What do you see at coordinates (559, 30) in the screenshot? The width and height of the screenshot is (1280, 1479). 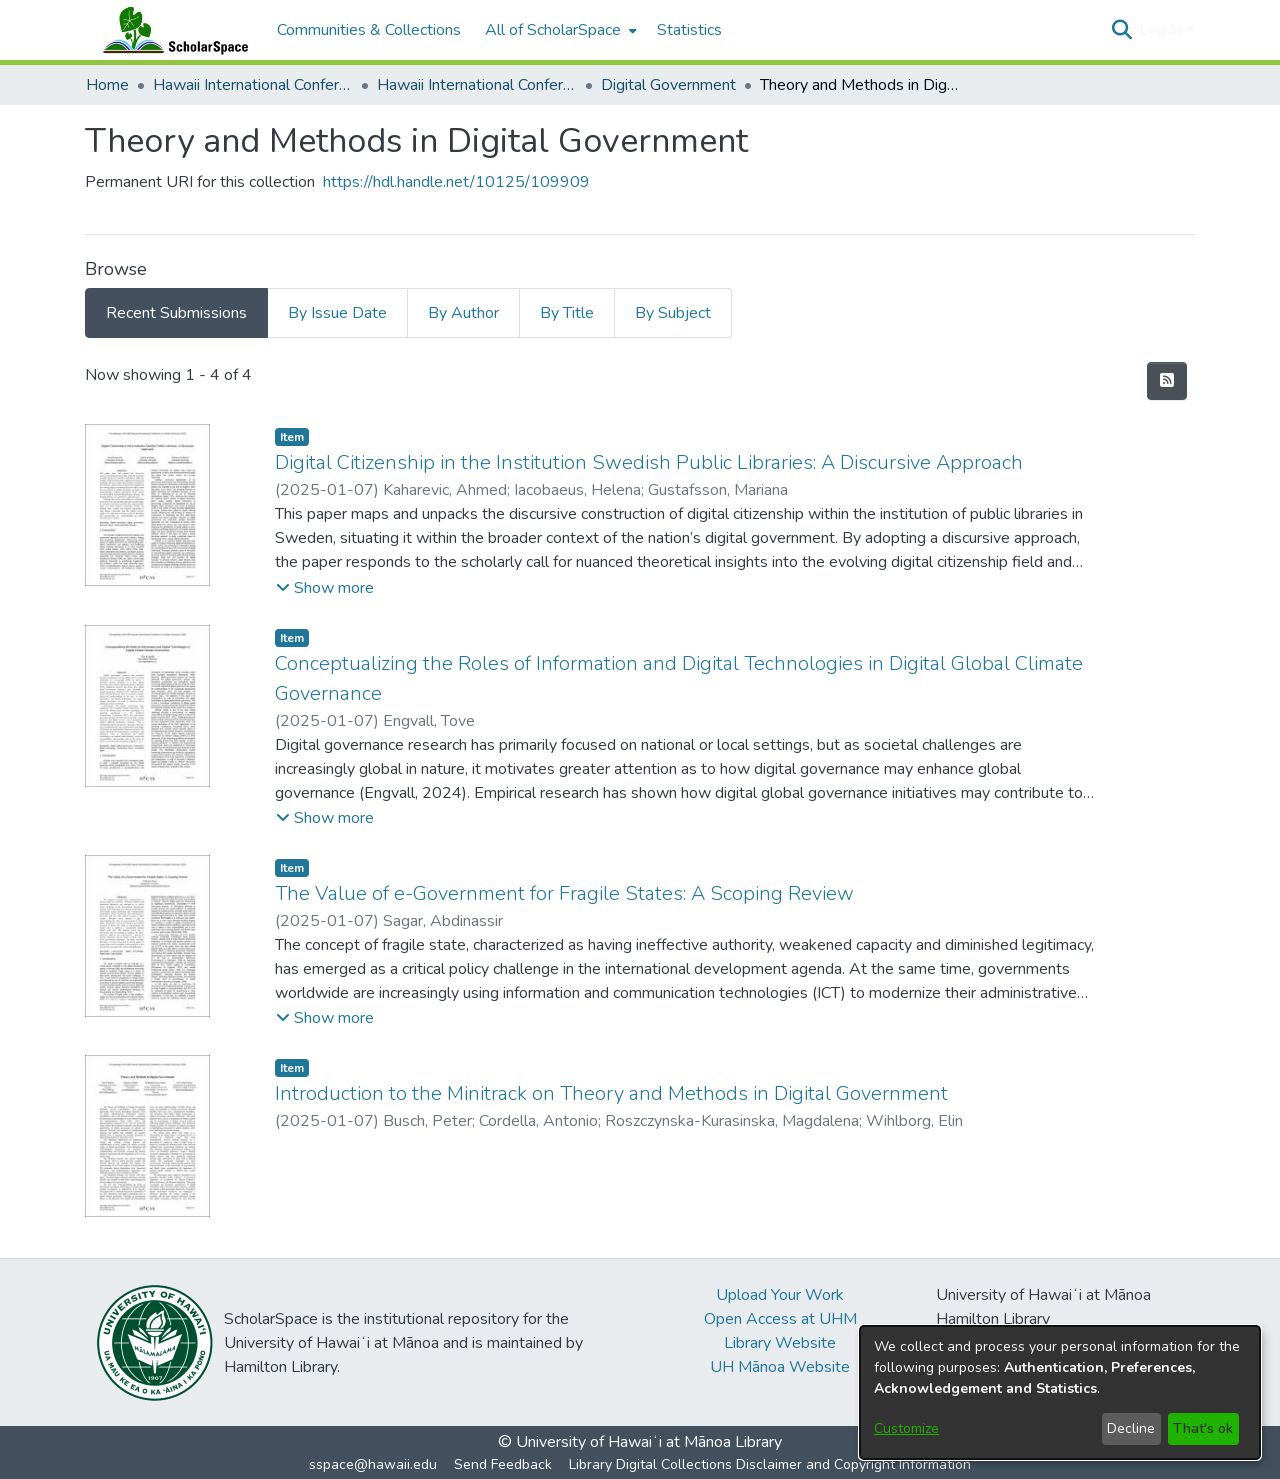 I see `[menuitem]` at bounding box center [559, 30].